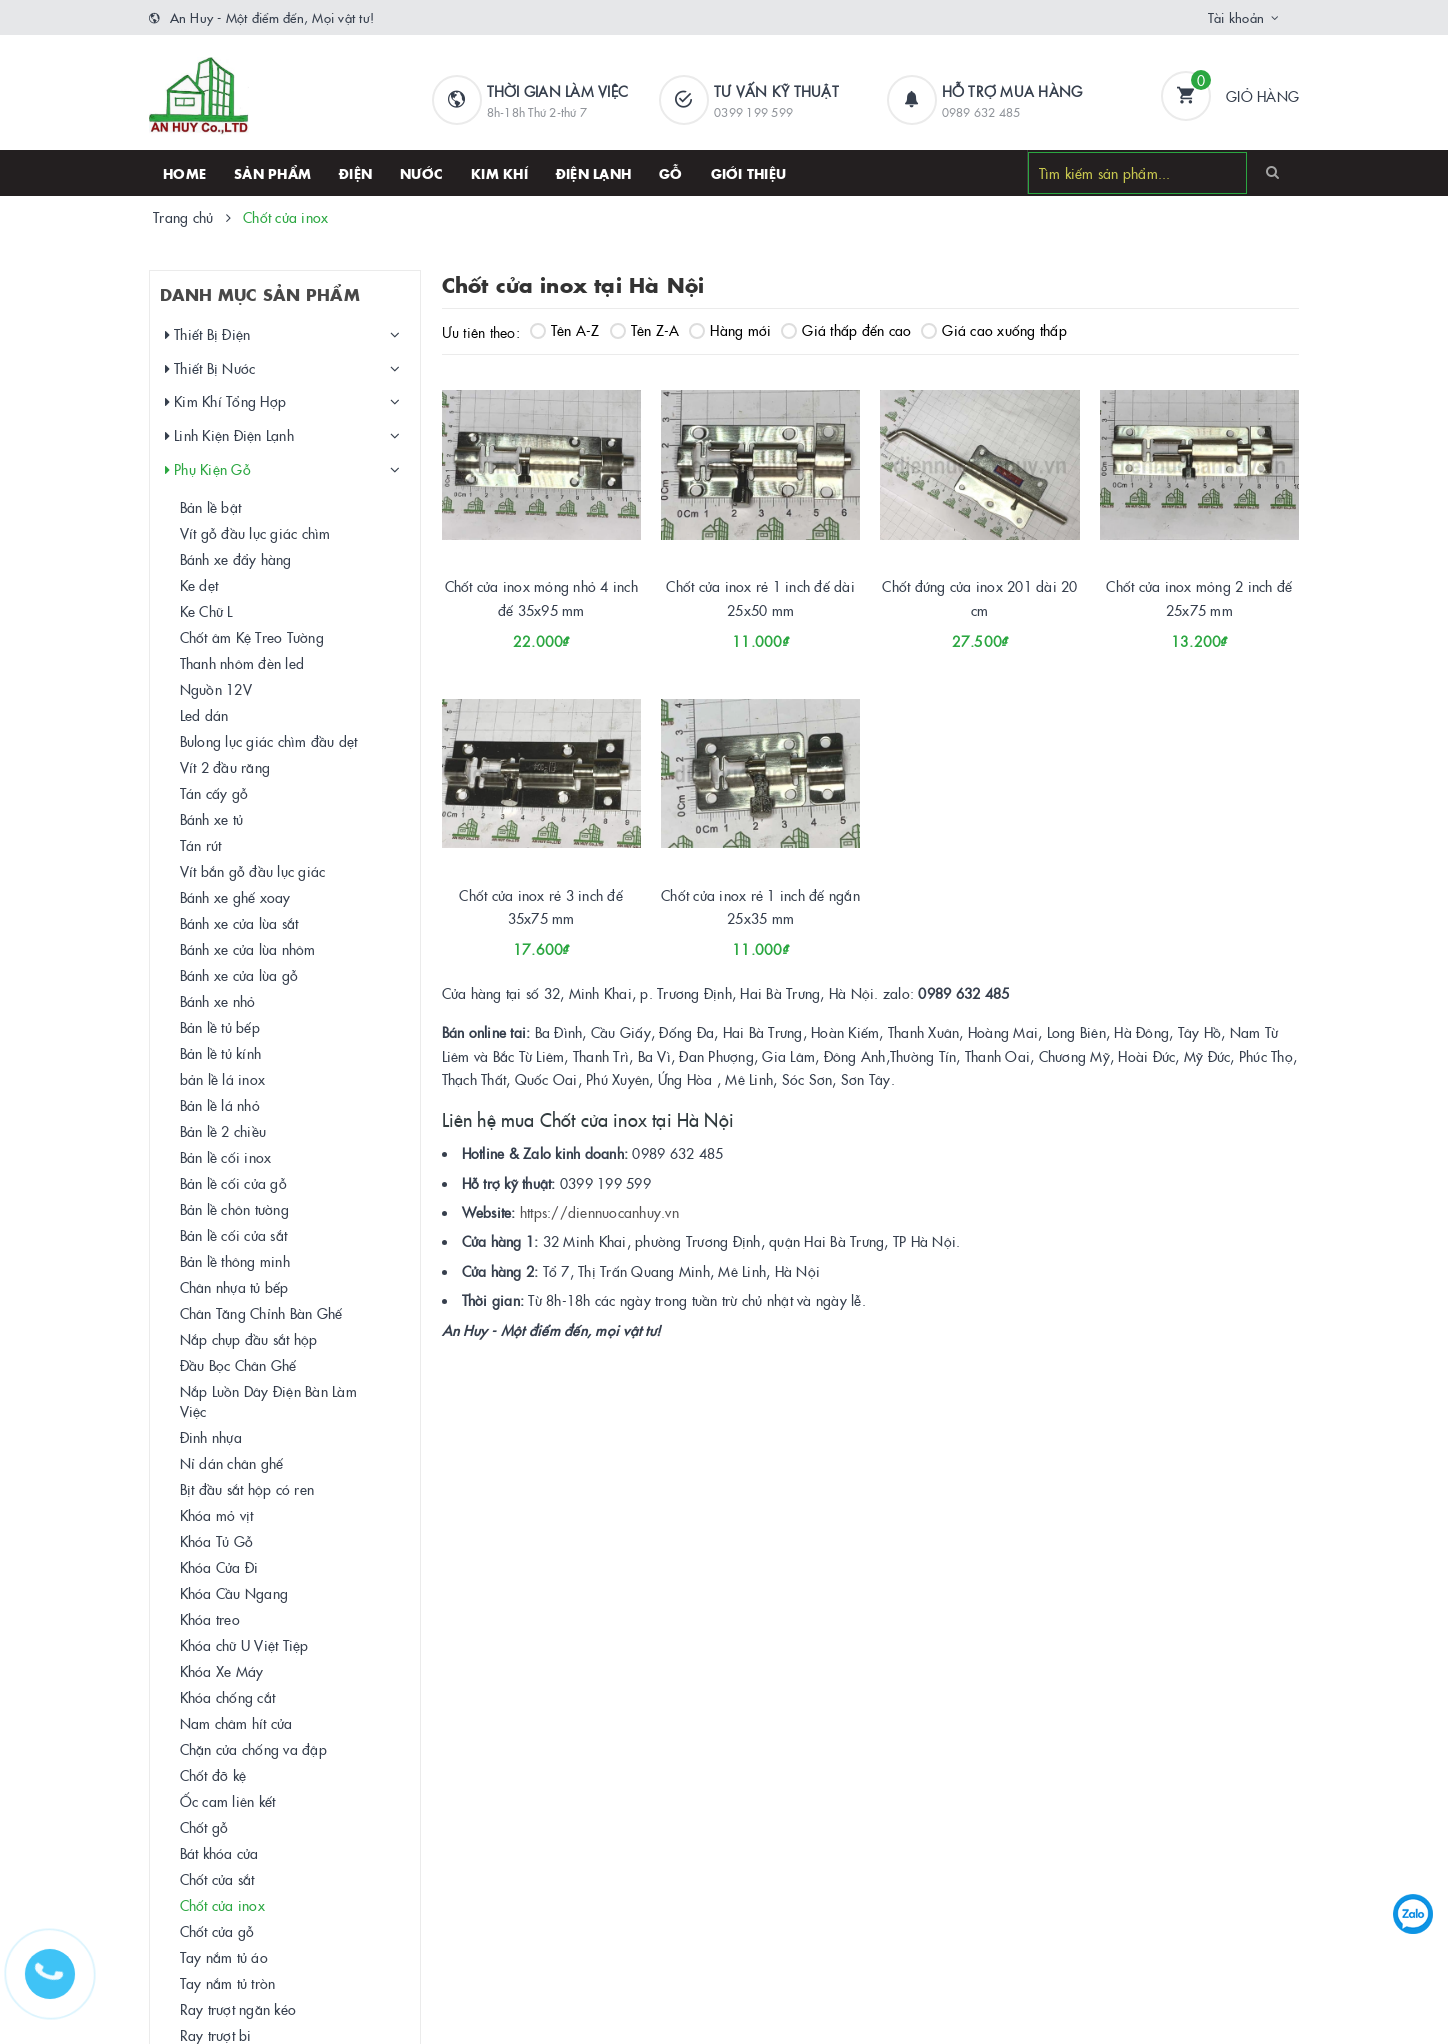 This screenshot has width=1448, height=2044. Describe the element at coordinates (236, 1723) in the screenshot. I see `Nam châm hít cửa` at that location.